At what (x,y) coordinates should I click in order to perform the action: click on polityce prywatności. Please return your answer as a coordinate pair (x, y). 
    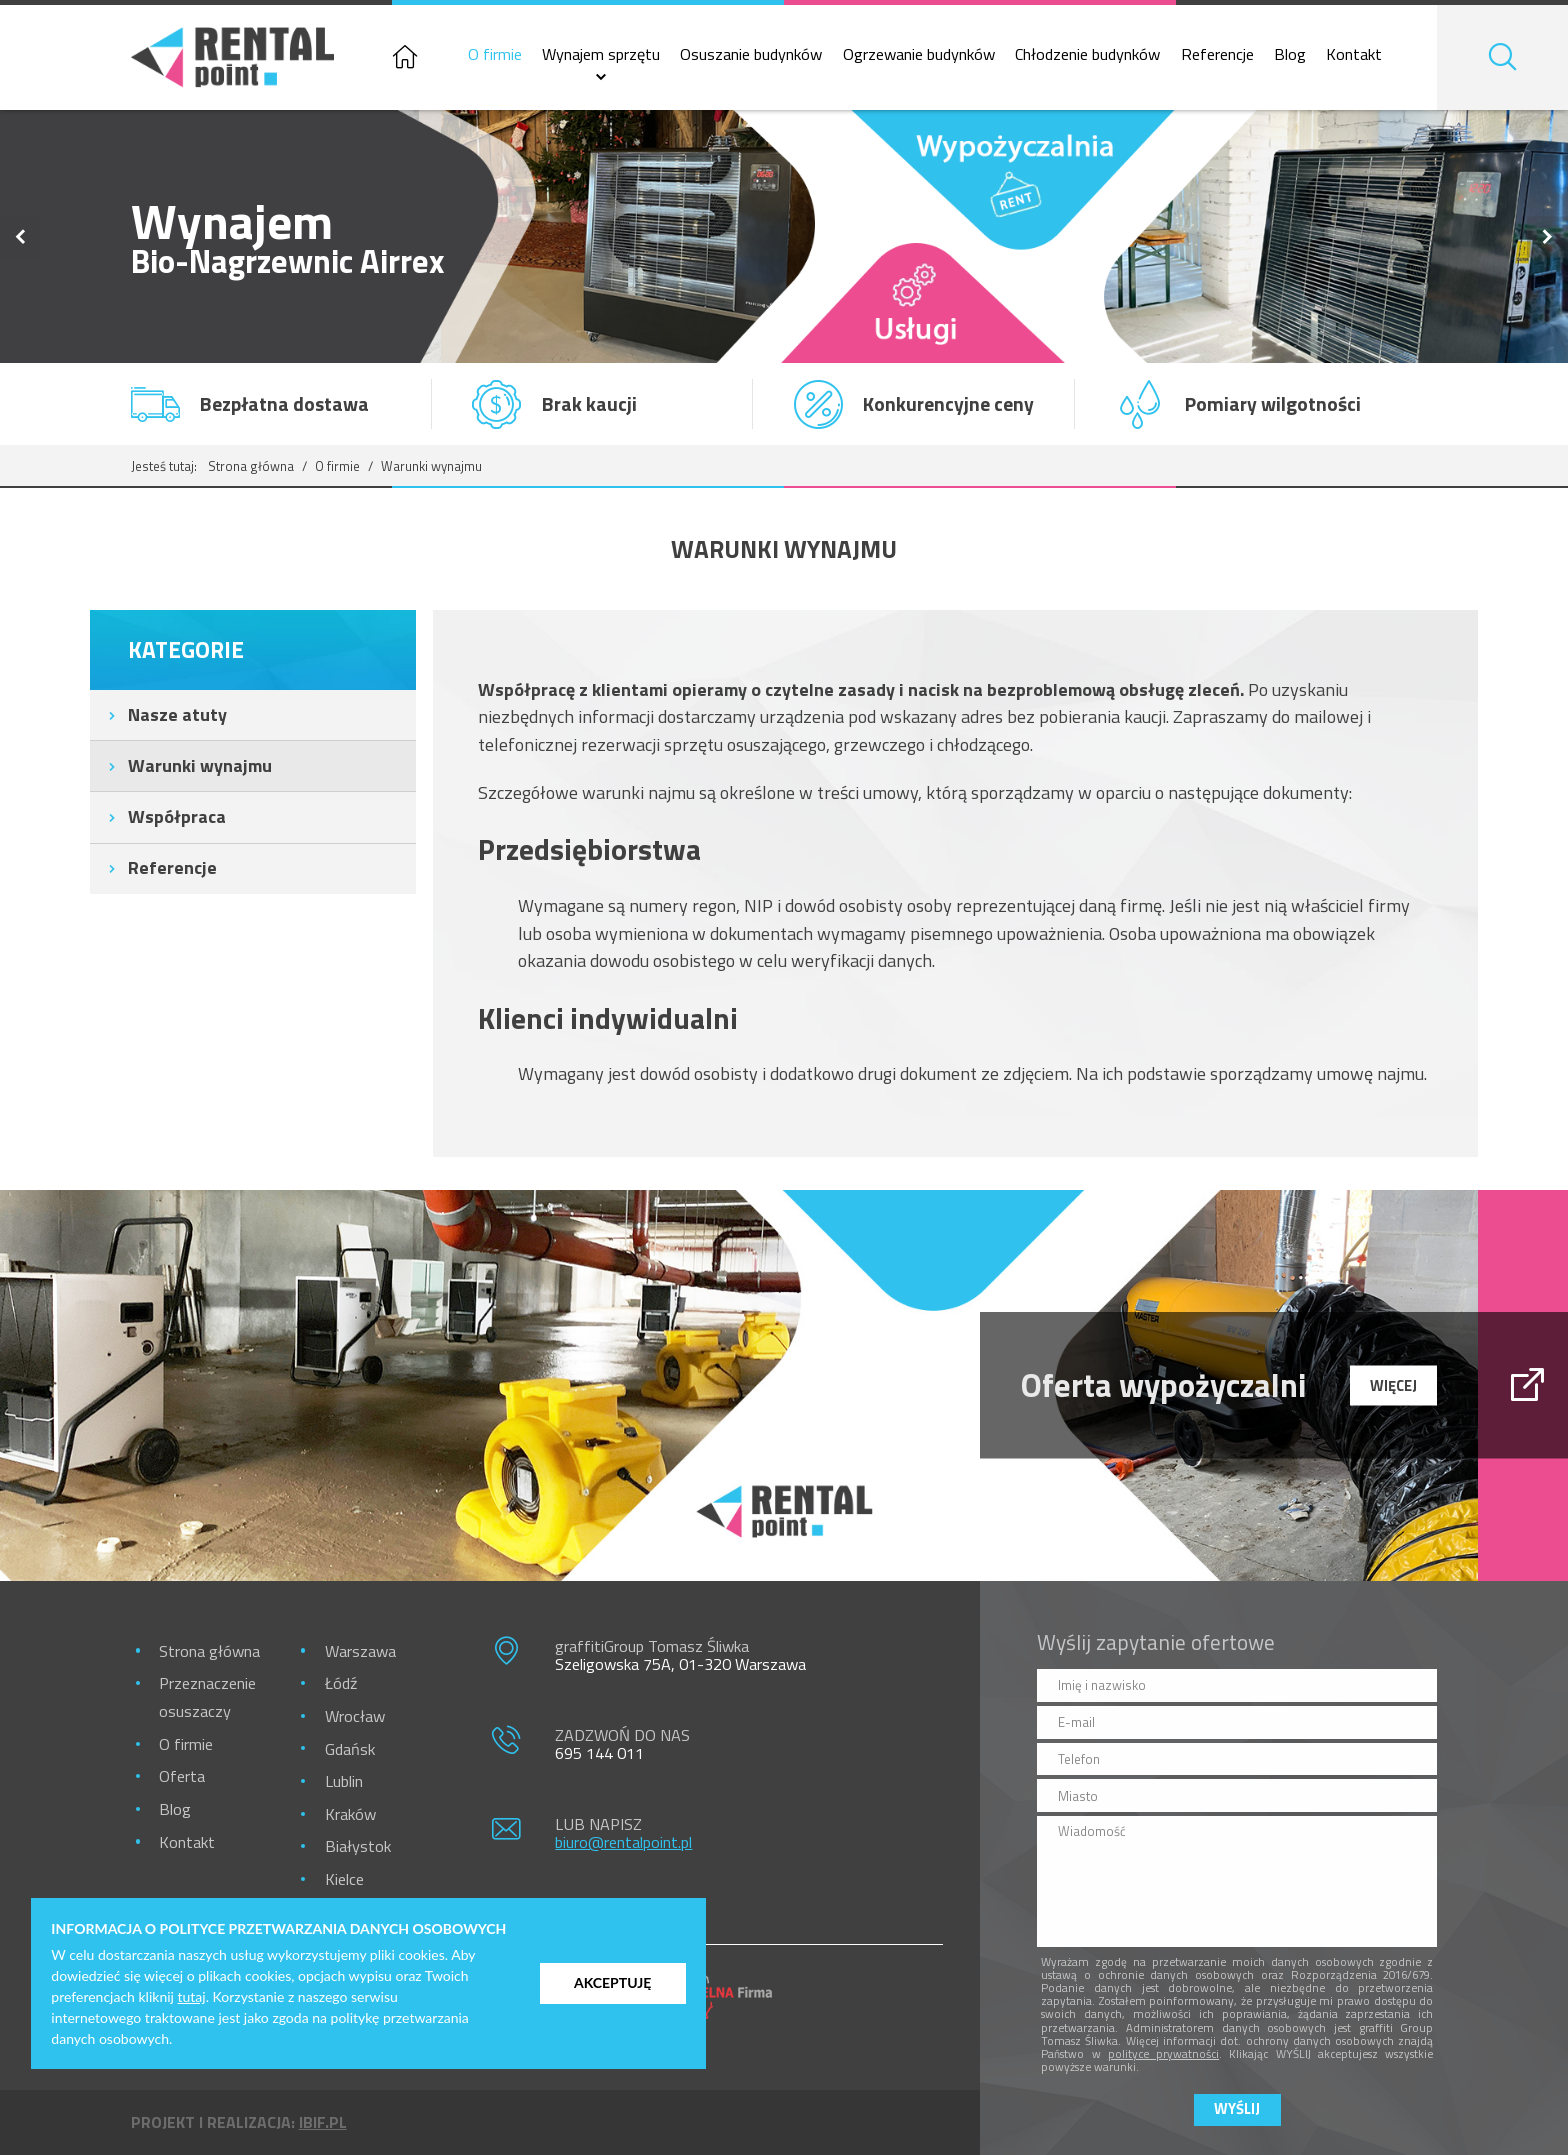
    Looking at the image, I should click on (1163, 2053).